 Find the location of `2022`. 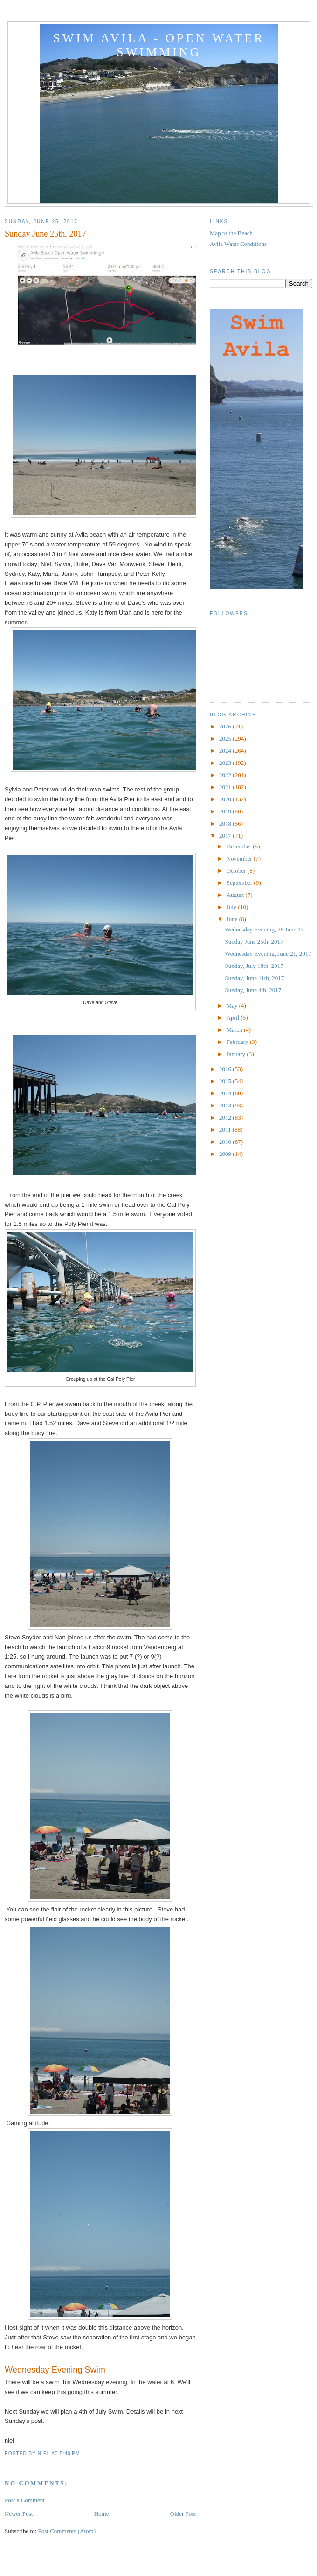

2022 is located at coordinates (226, 774).